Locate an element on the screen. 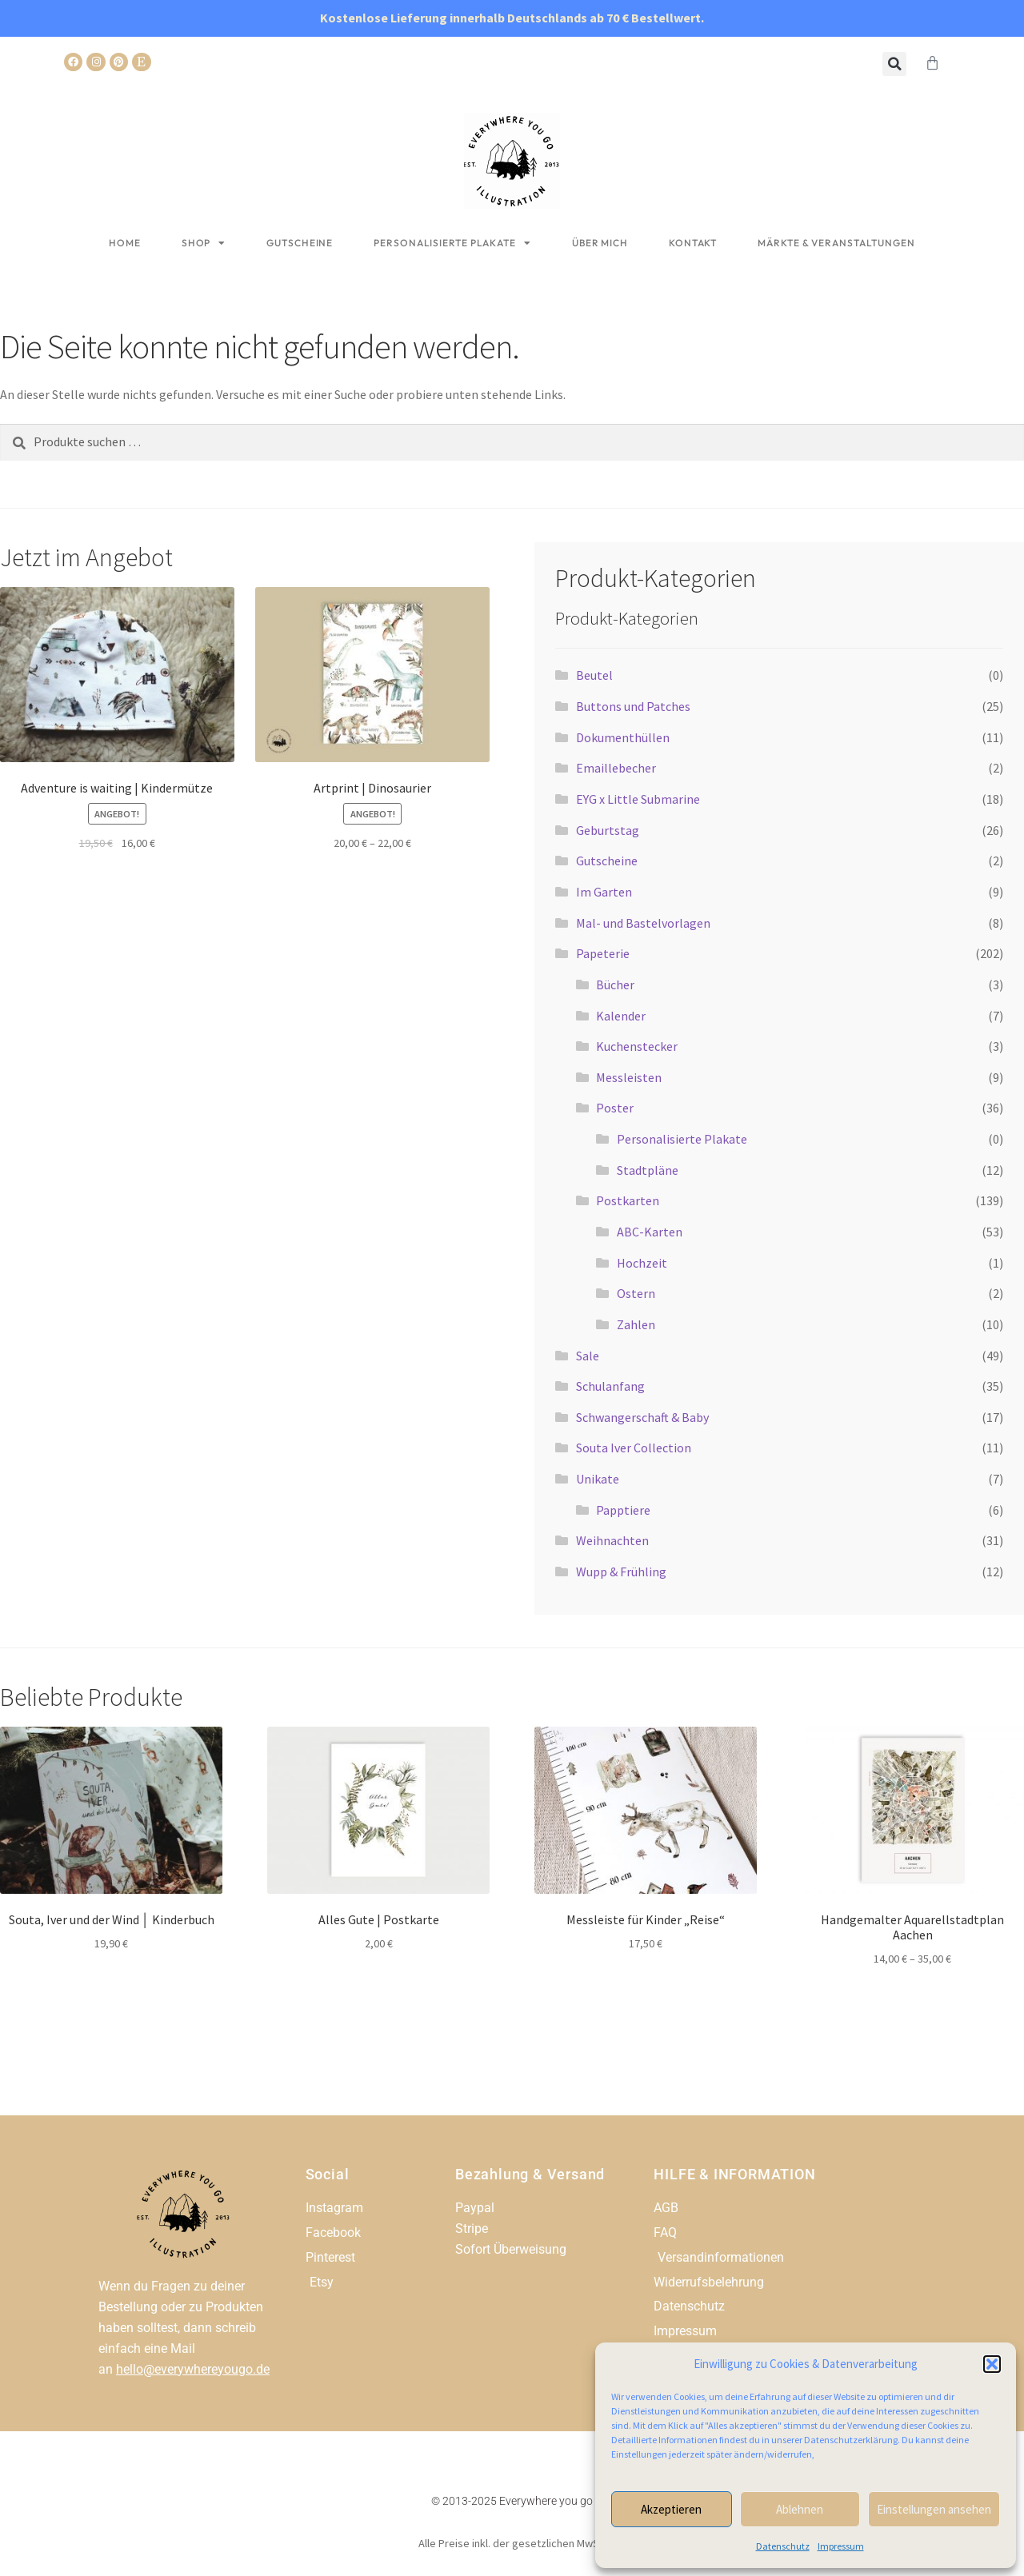  Papptiere is located at coordinates (623, 1510).